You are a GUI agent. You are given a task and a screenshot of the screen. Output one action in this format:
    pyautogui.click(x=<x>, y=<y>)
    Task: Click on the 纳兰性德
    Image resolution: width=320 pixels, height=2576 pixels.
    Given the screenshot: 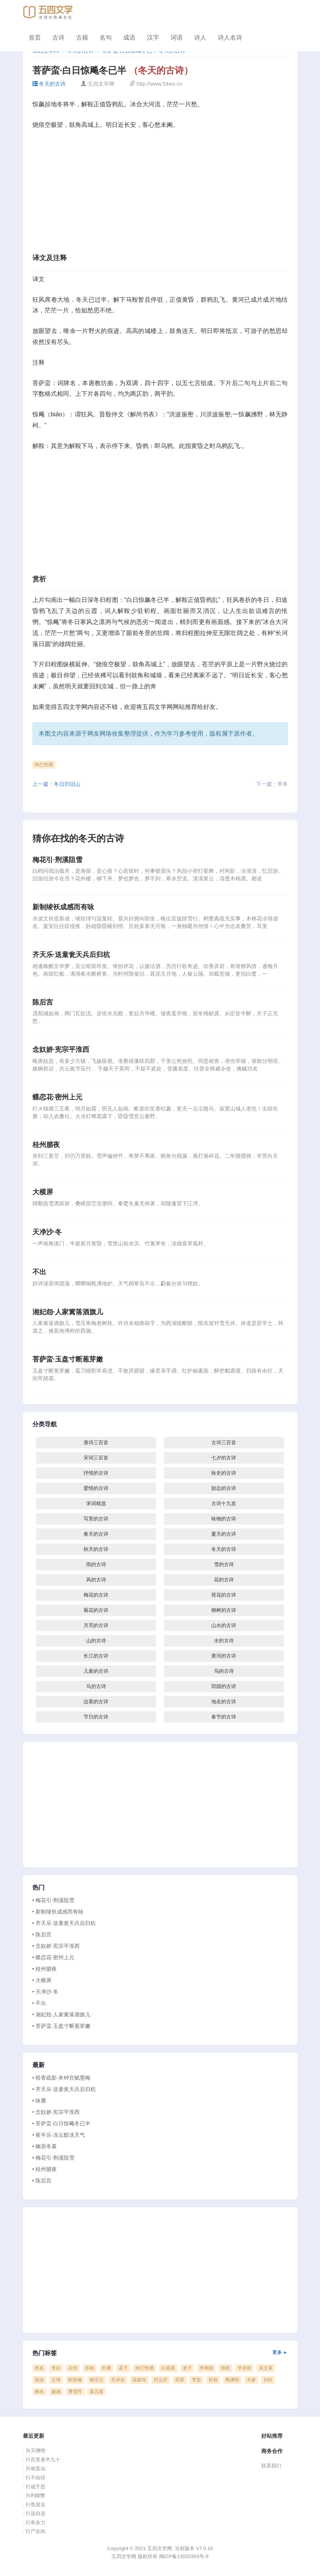 What is the action you would take?
    pyautogui.click(x=44, y=764)
    